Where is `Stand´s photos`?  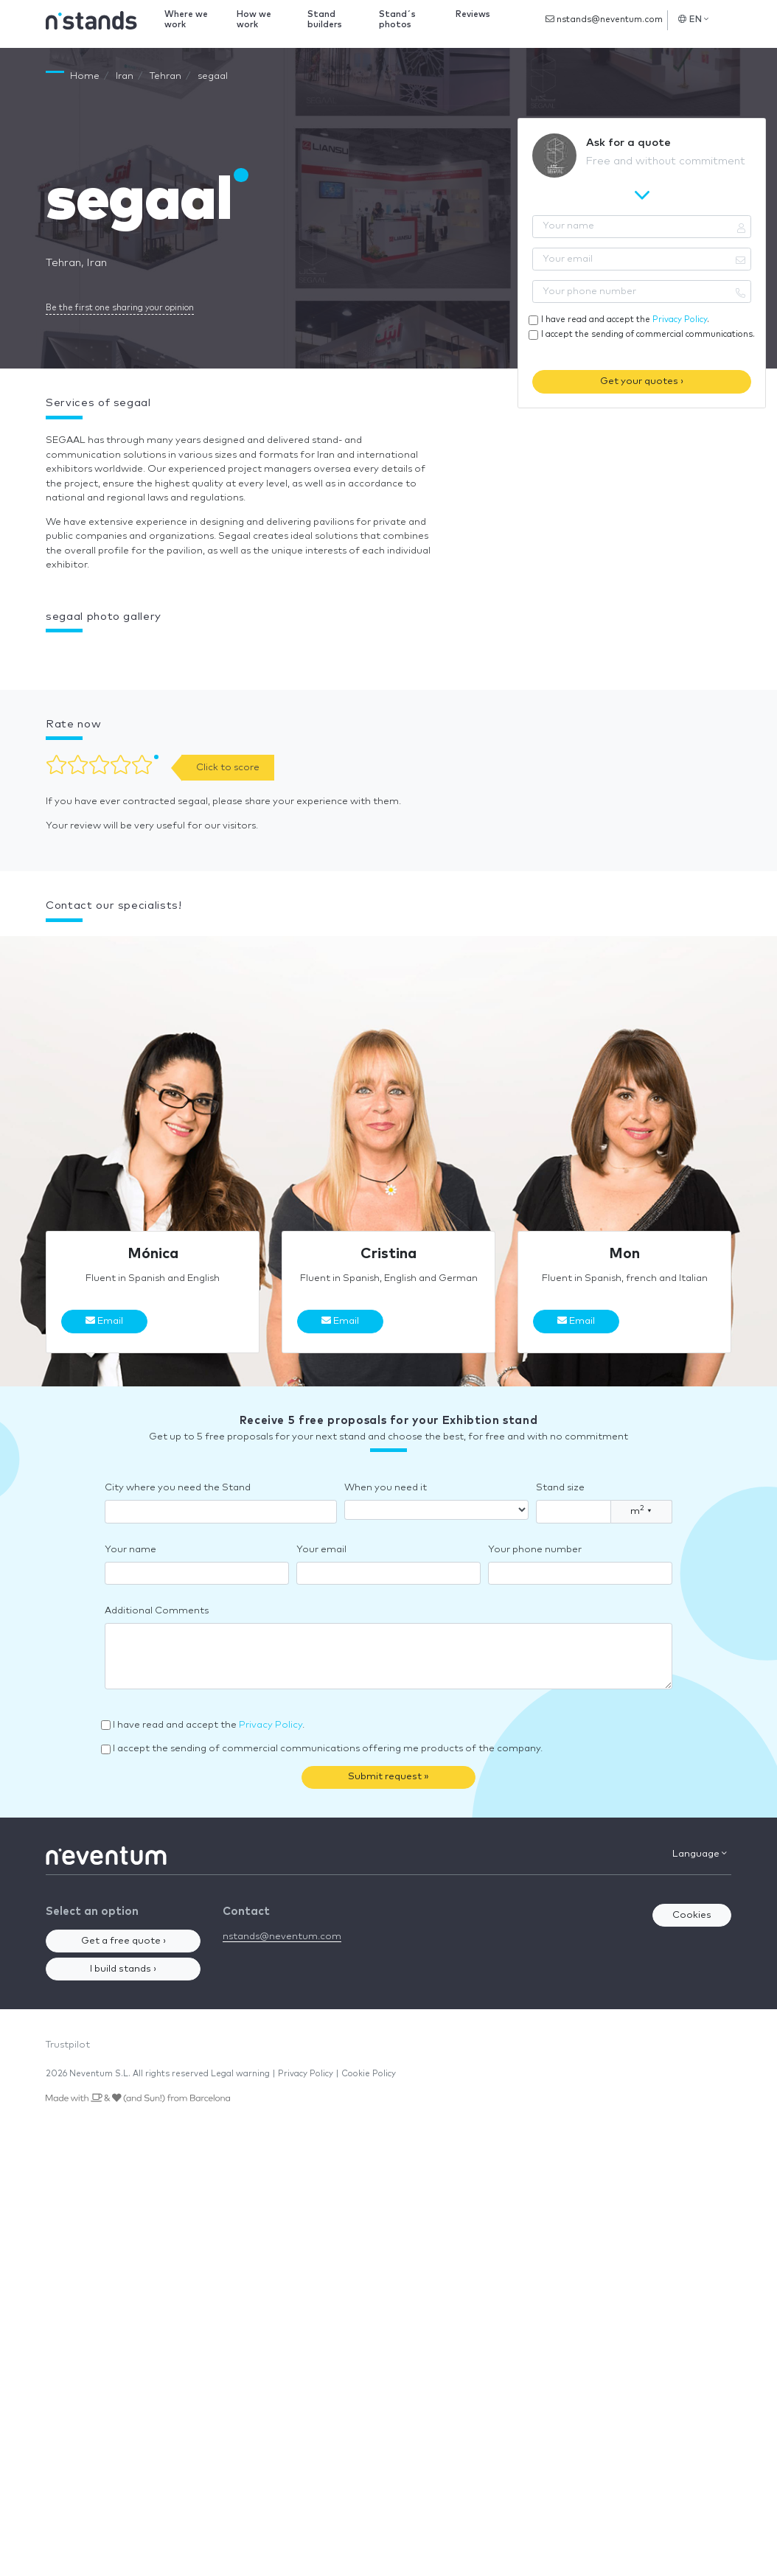 Stand´s photos is located at coordinates (397, 19).